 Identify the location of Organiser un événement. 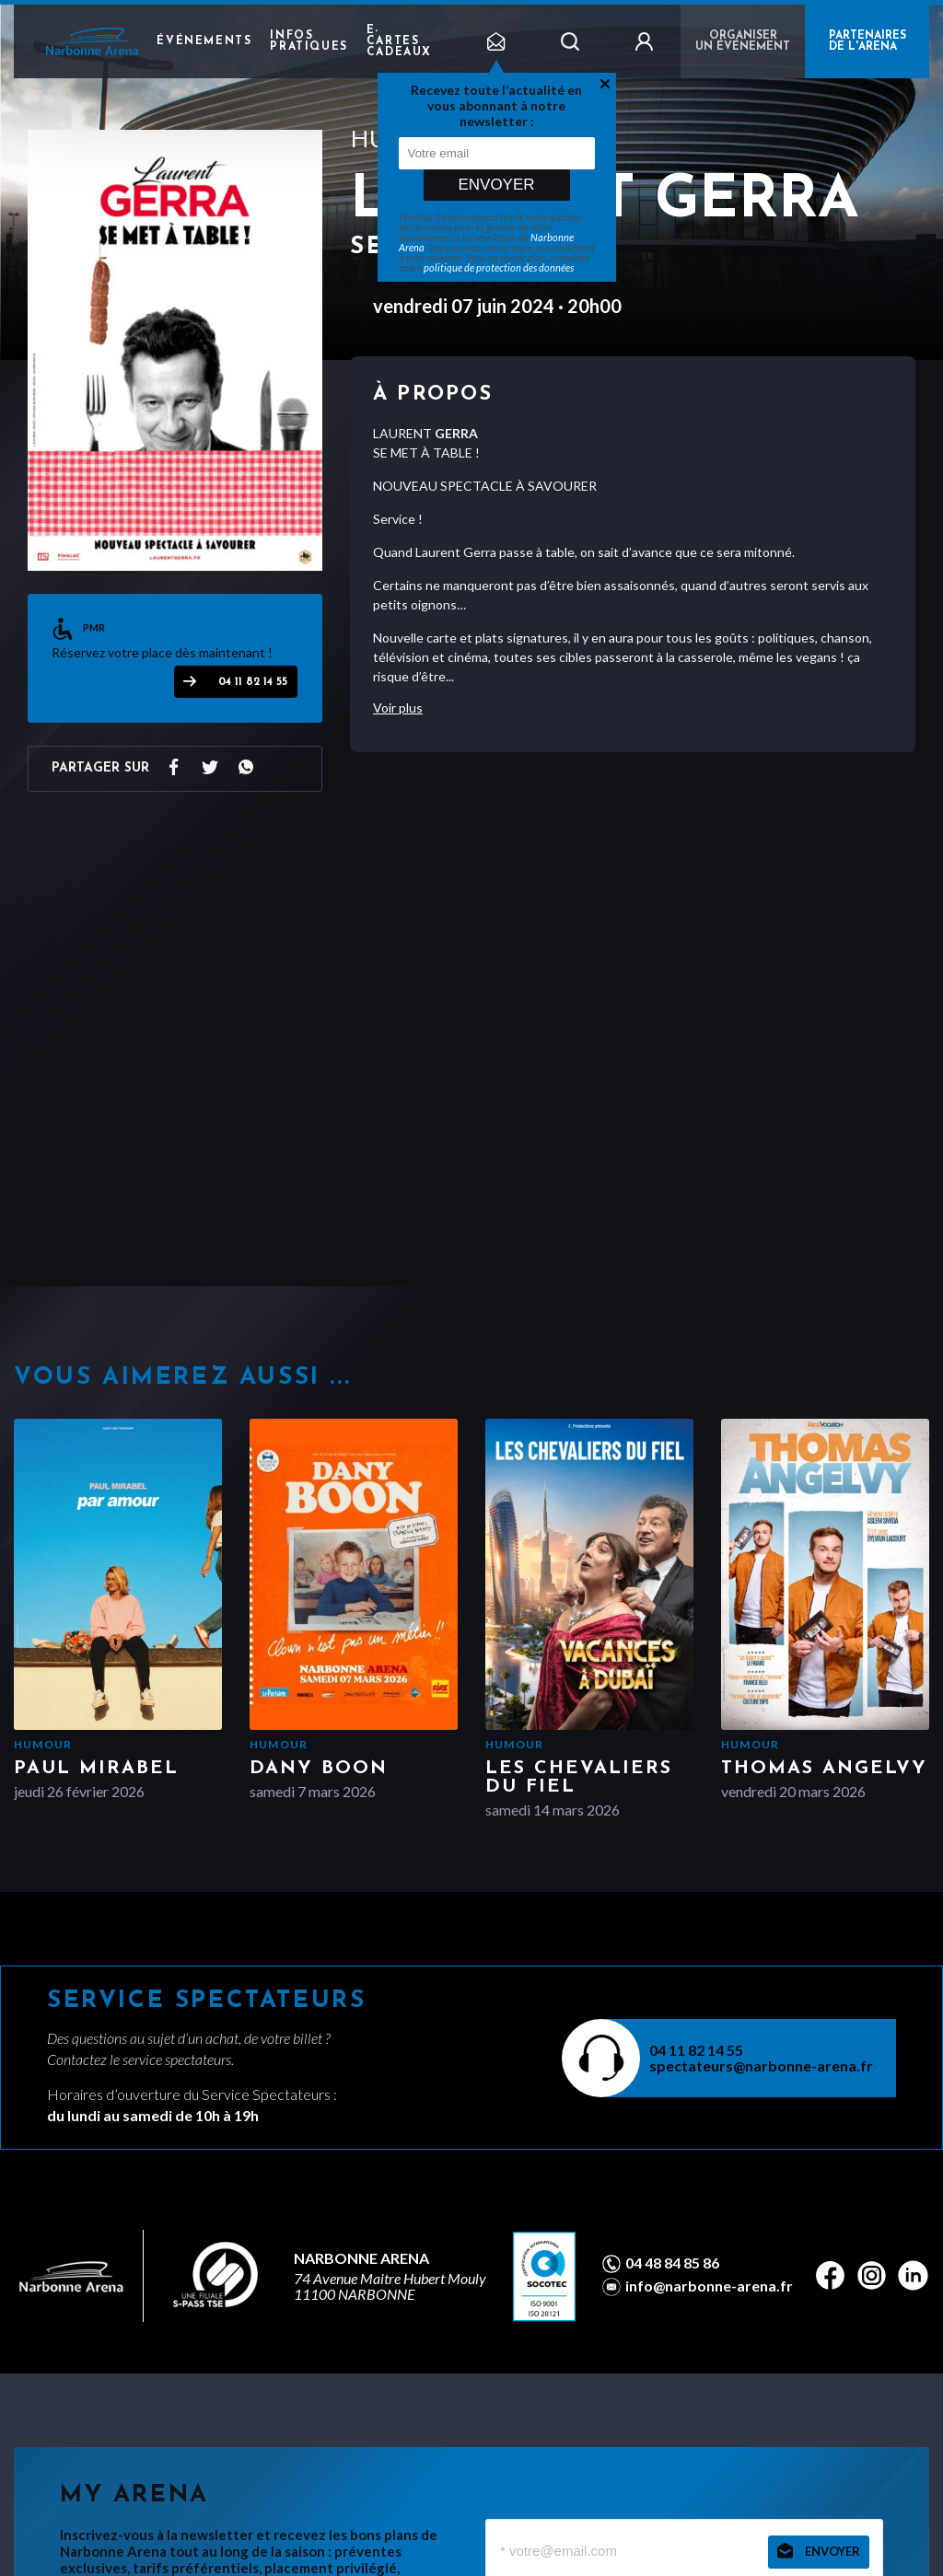
(742, 41).